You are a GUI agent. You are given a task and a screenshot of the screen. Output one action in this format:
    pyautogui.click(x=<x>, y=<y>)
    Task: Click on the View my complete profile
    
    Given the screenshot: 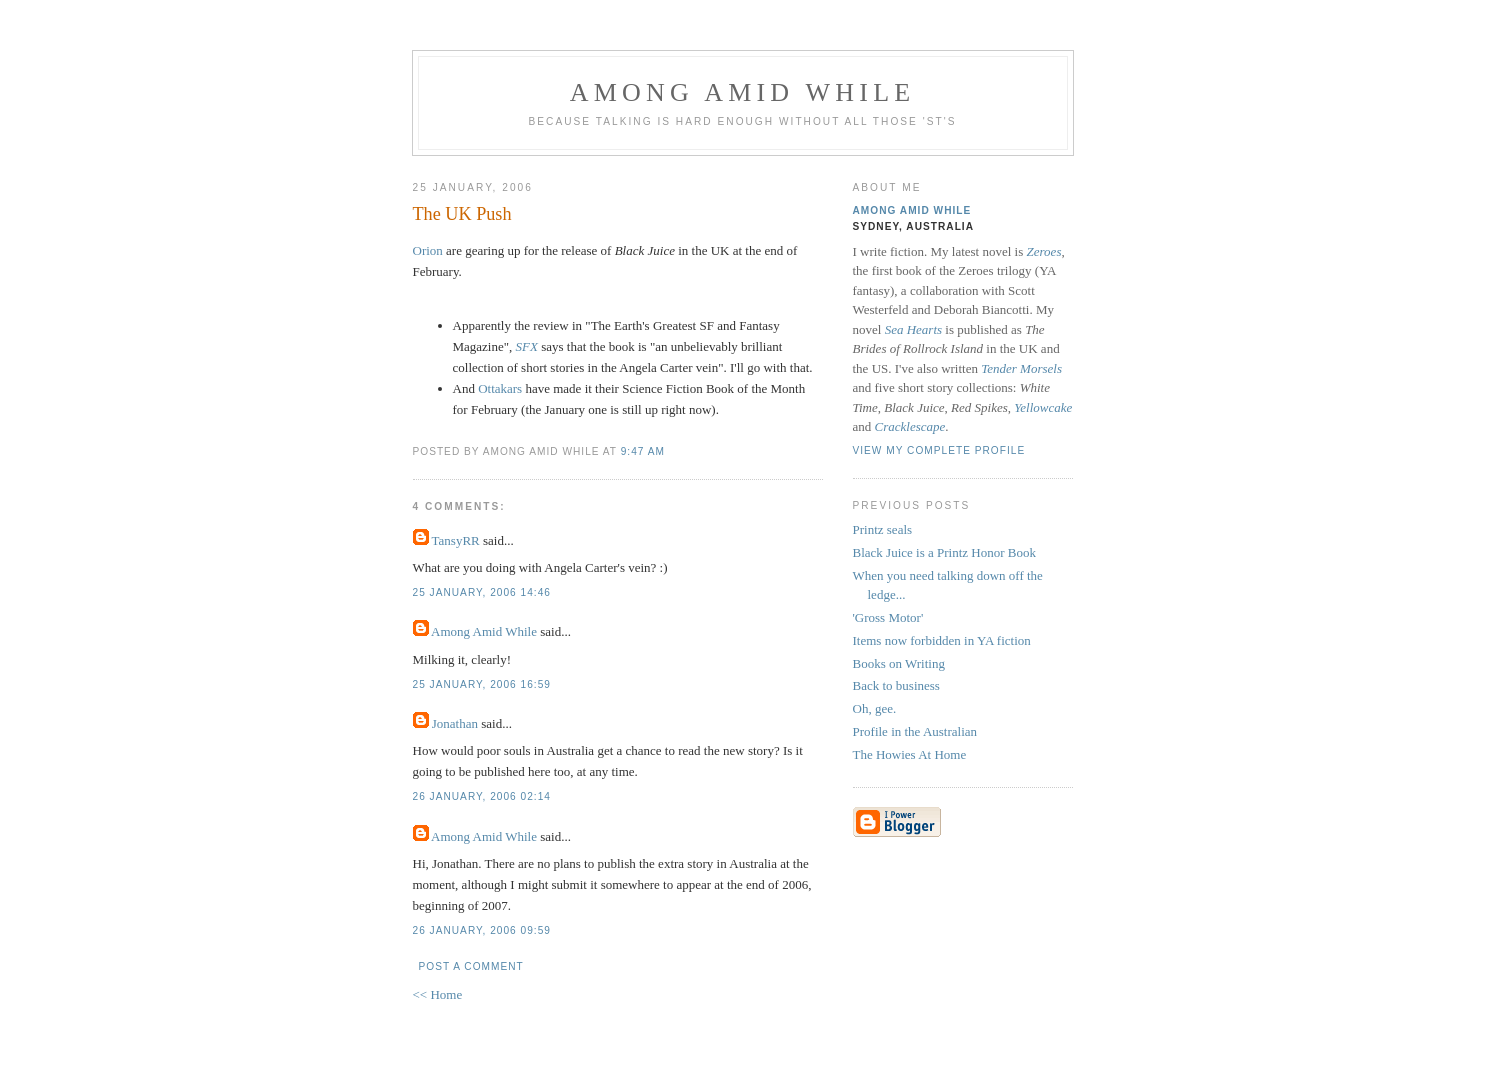 What is the action you would take?
    pyautogui.click(x=939, y=450)
    